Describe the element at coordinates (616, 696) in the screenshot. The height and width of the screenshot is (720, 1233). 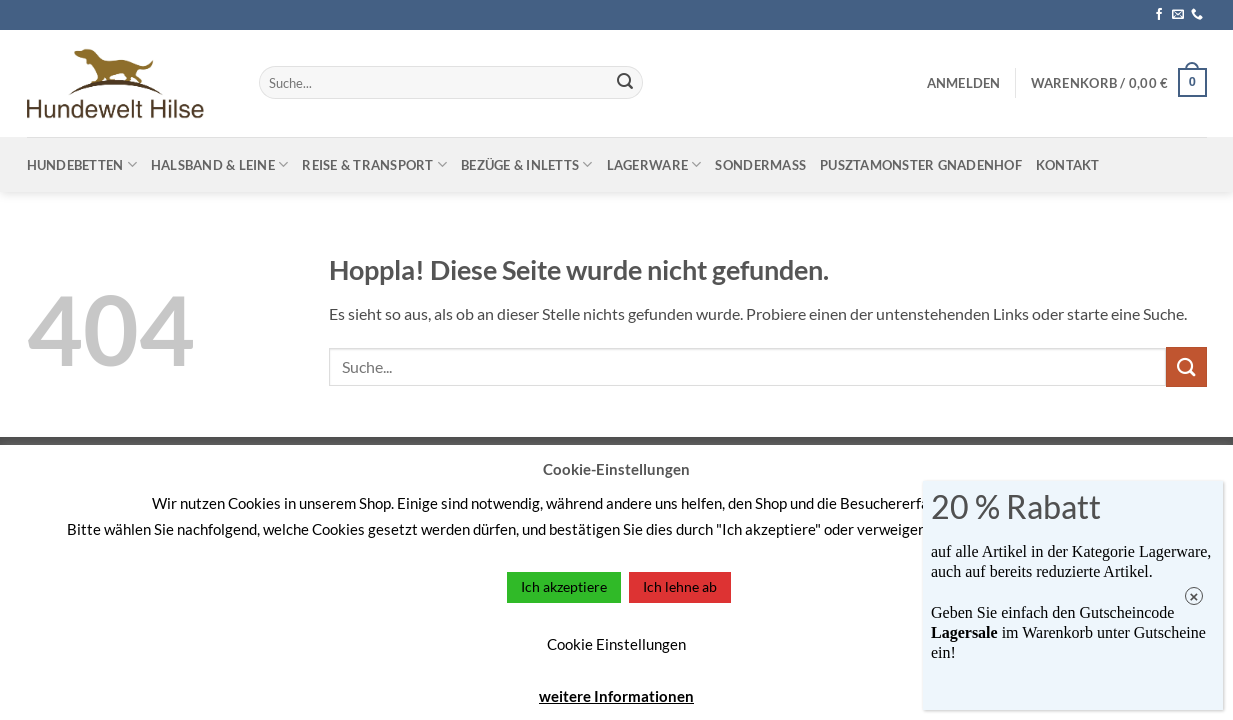
I see `weitere Informationen` at that location.